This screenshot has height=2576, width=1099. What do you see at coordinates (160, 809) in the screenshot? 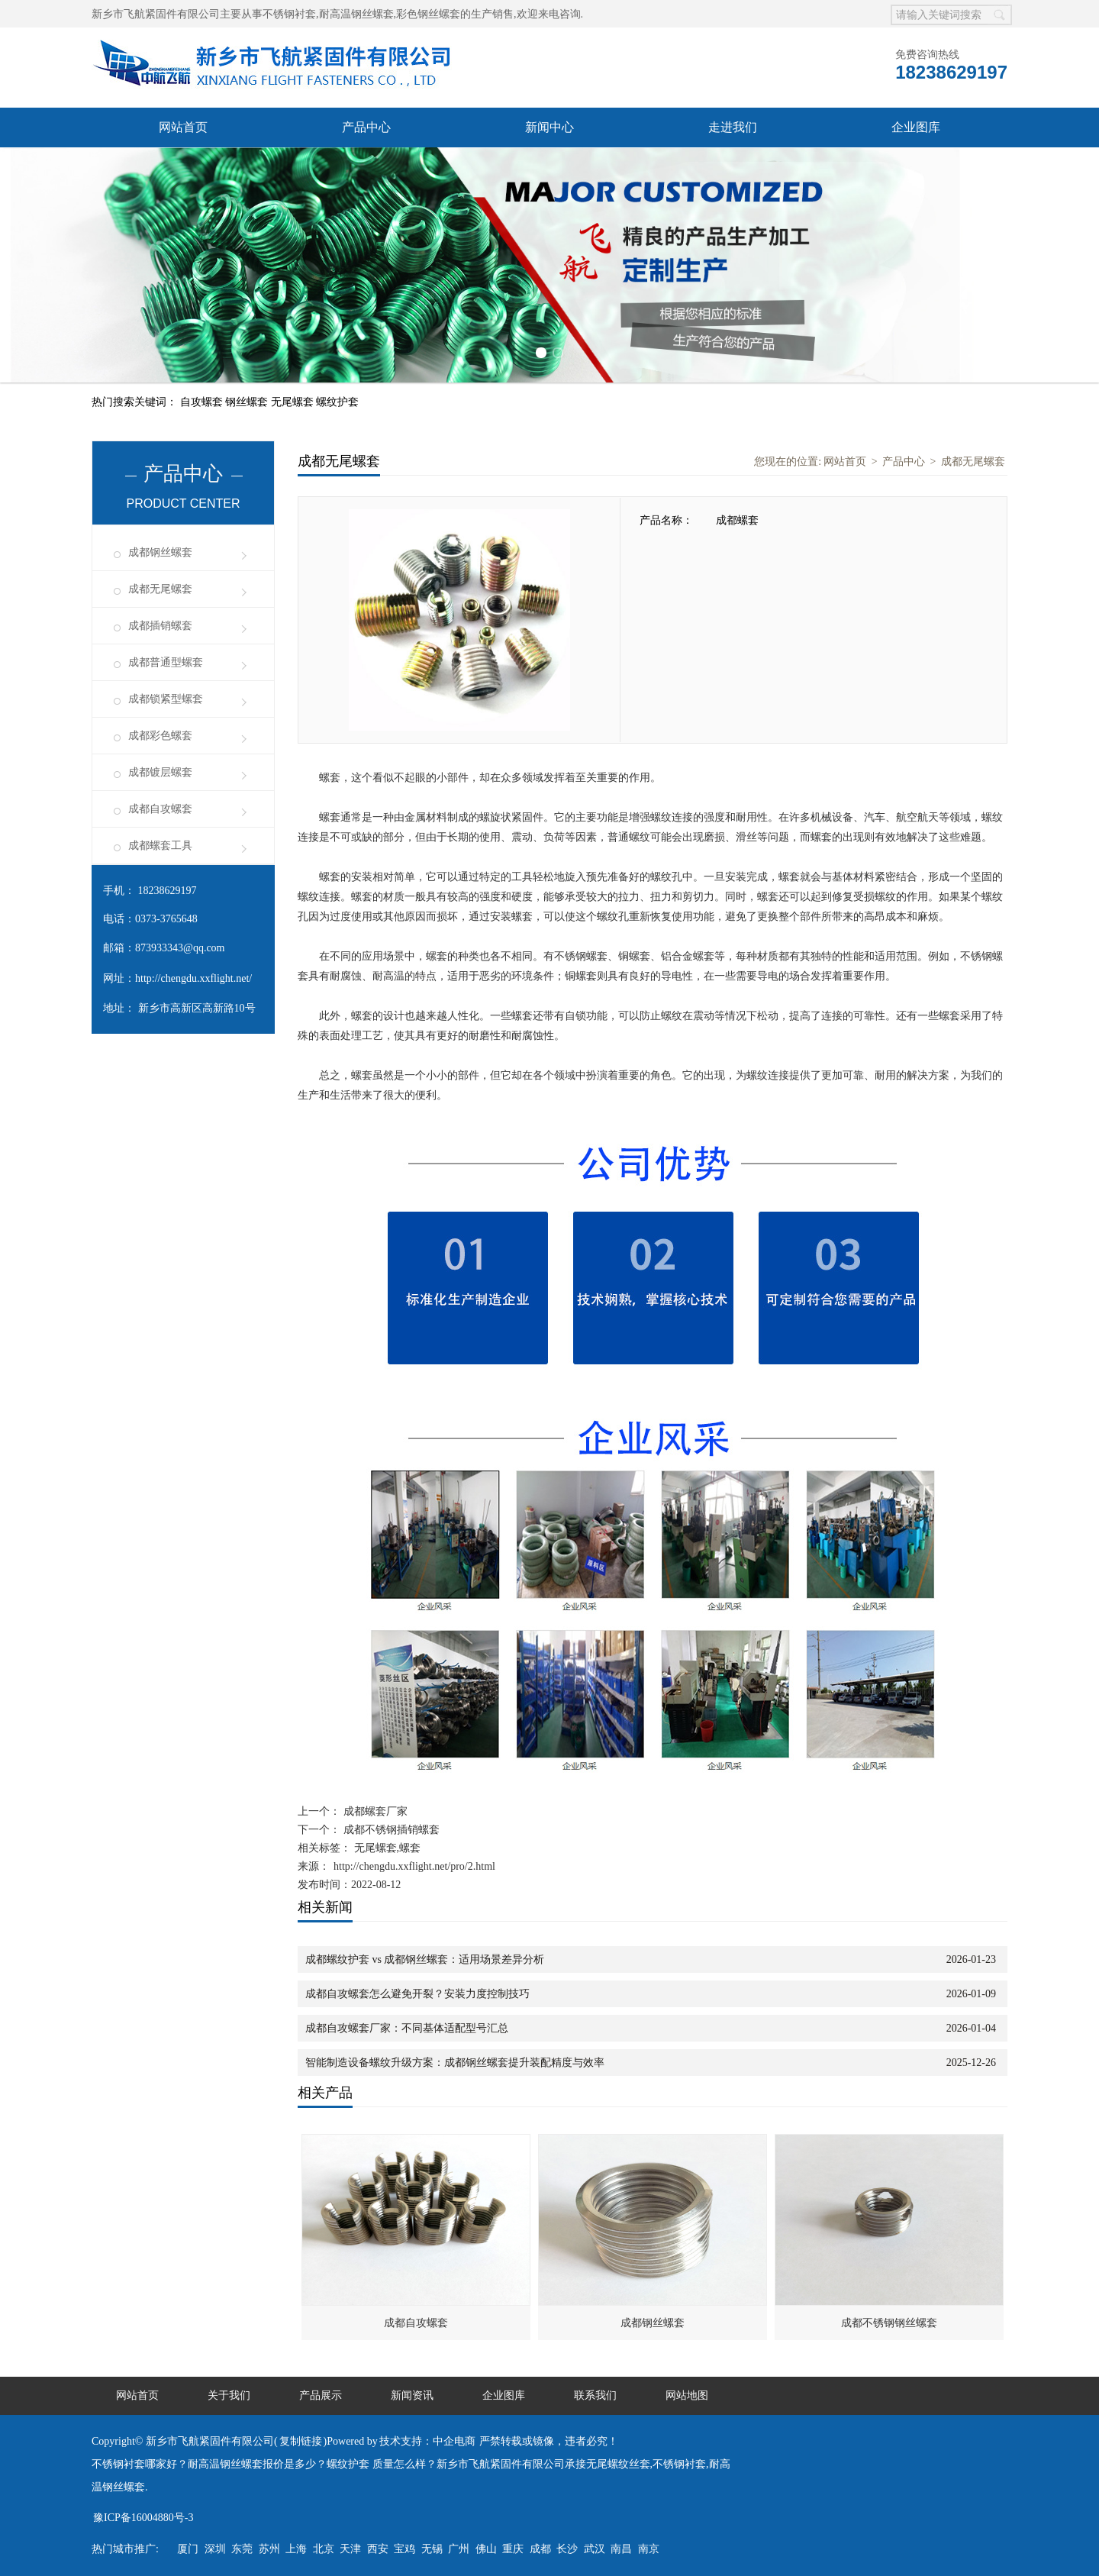
I see `成都自攻螺套` at bounding box center [160, 809].